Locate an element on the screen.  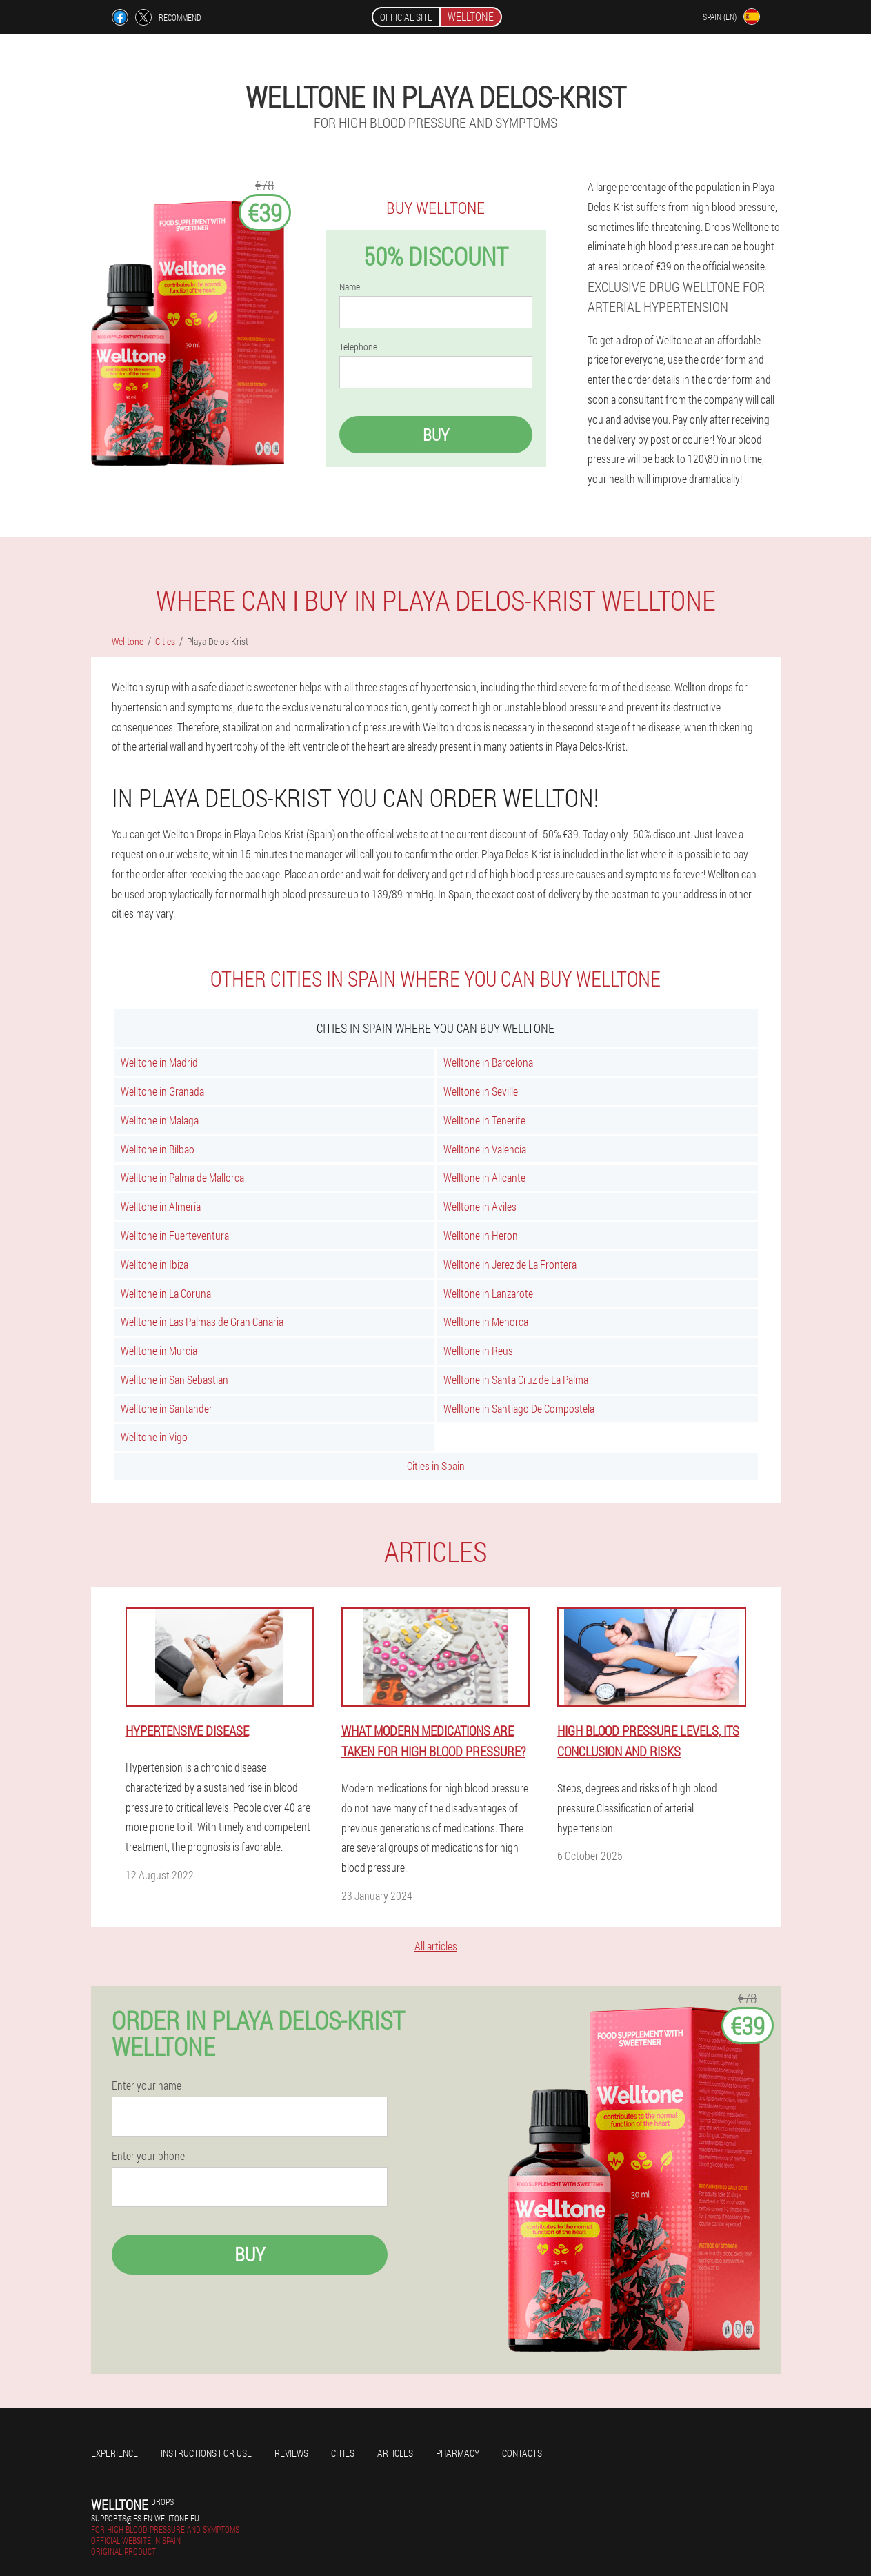
Welltone in Seville is located at coordinates (480, 1091).